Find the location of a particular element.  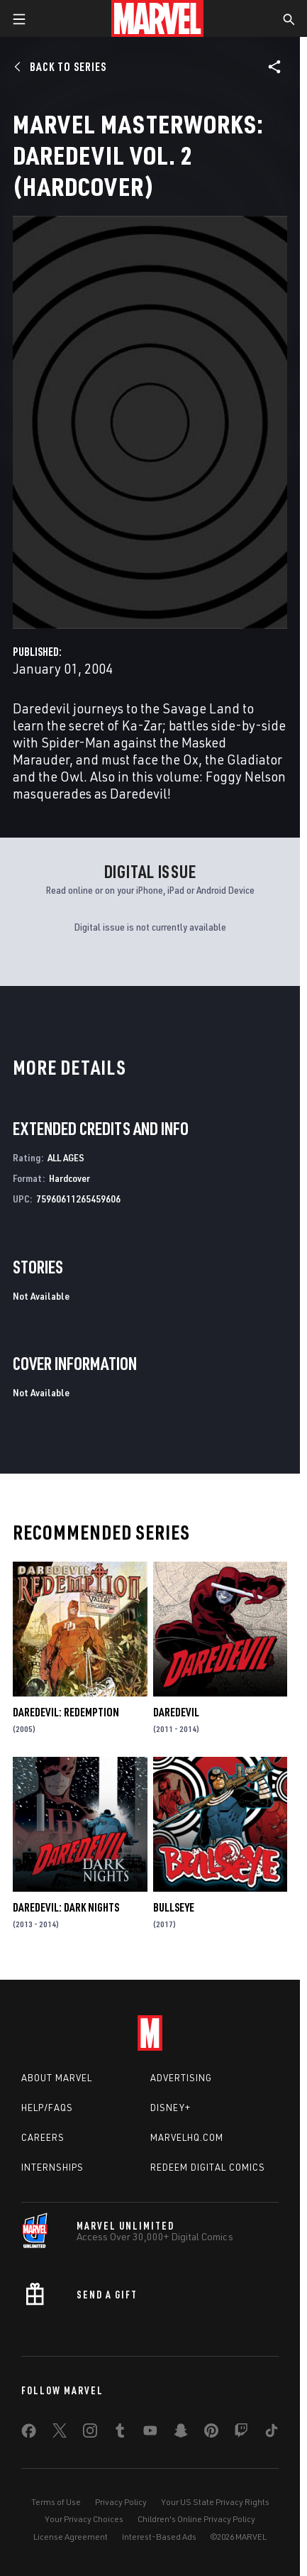

[share on Tumblr] is located at coordinates (120, 2433).